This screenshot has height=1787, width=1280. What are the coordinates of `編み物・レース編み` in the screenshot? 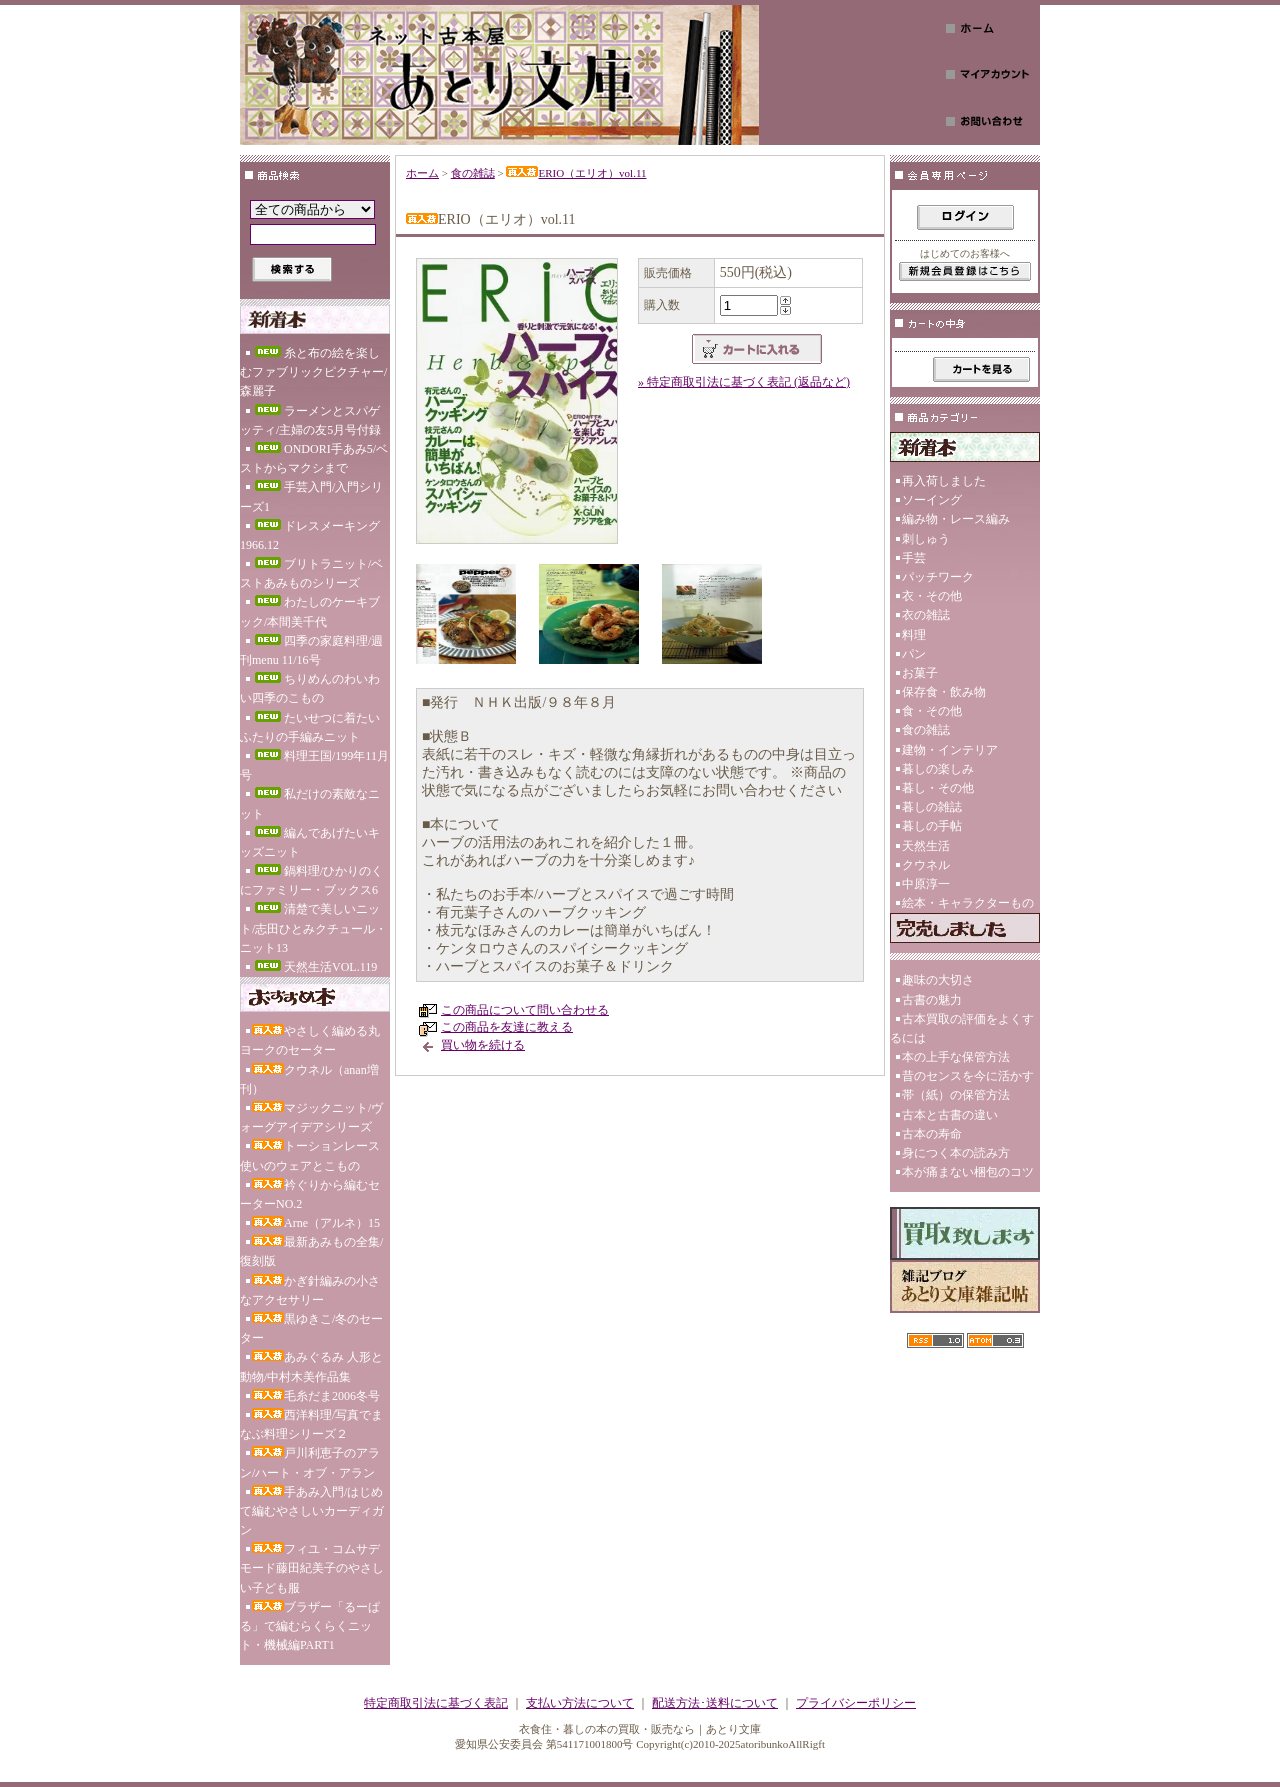 It's located at (956, 519).